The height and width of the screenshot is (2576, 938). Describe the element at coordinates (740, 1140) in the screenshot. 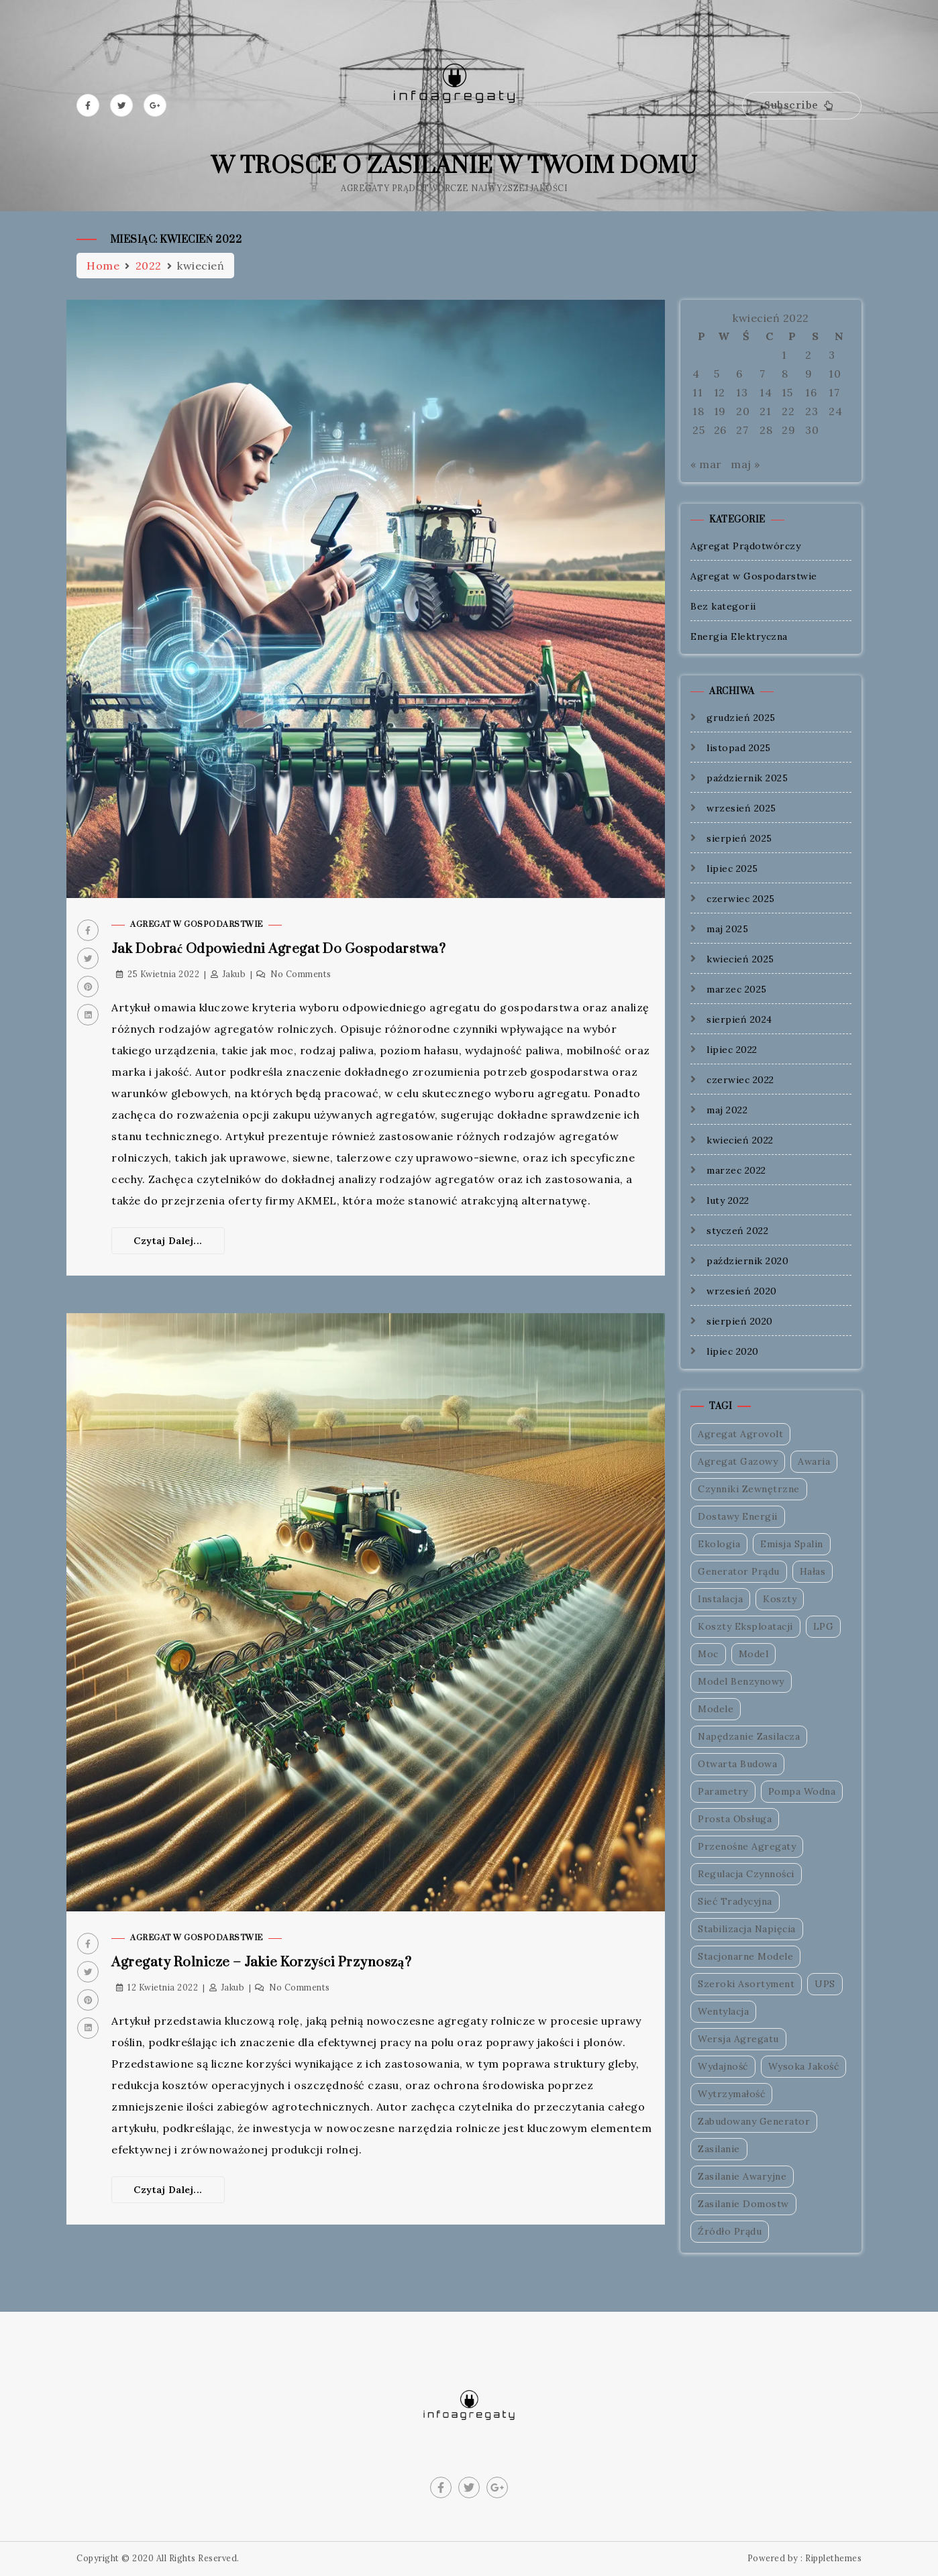

I see `kwiecień 2022` at that location.